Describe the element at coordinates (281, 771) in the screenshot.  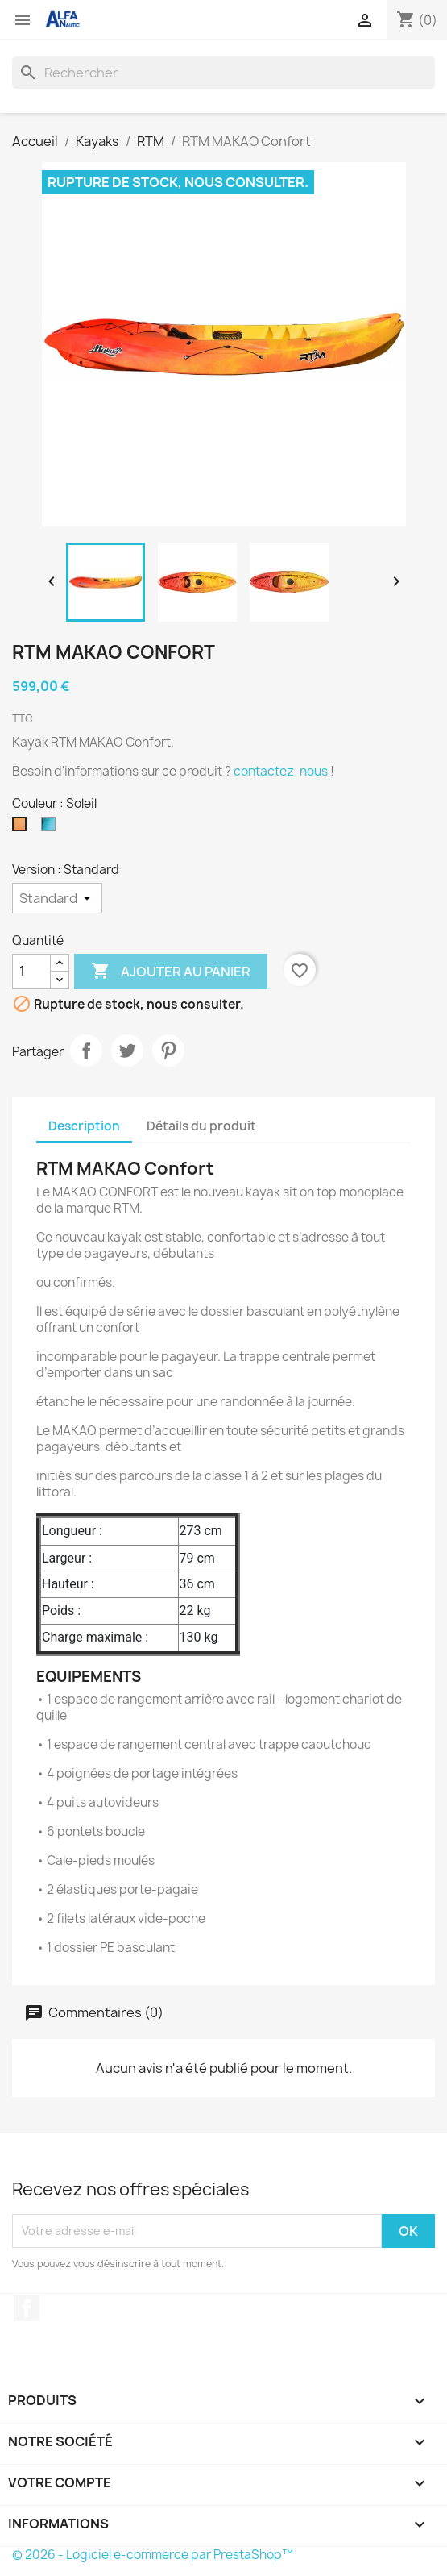
I see `contactez-nous` at that location.